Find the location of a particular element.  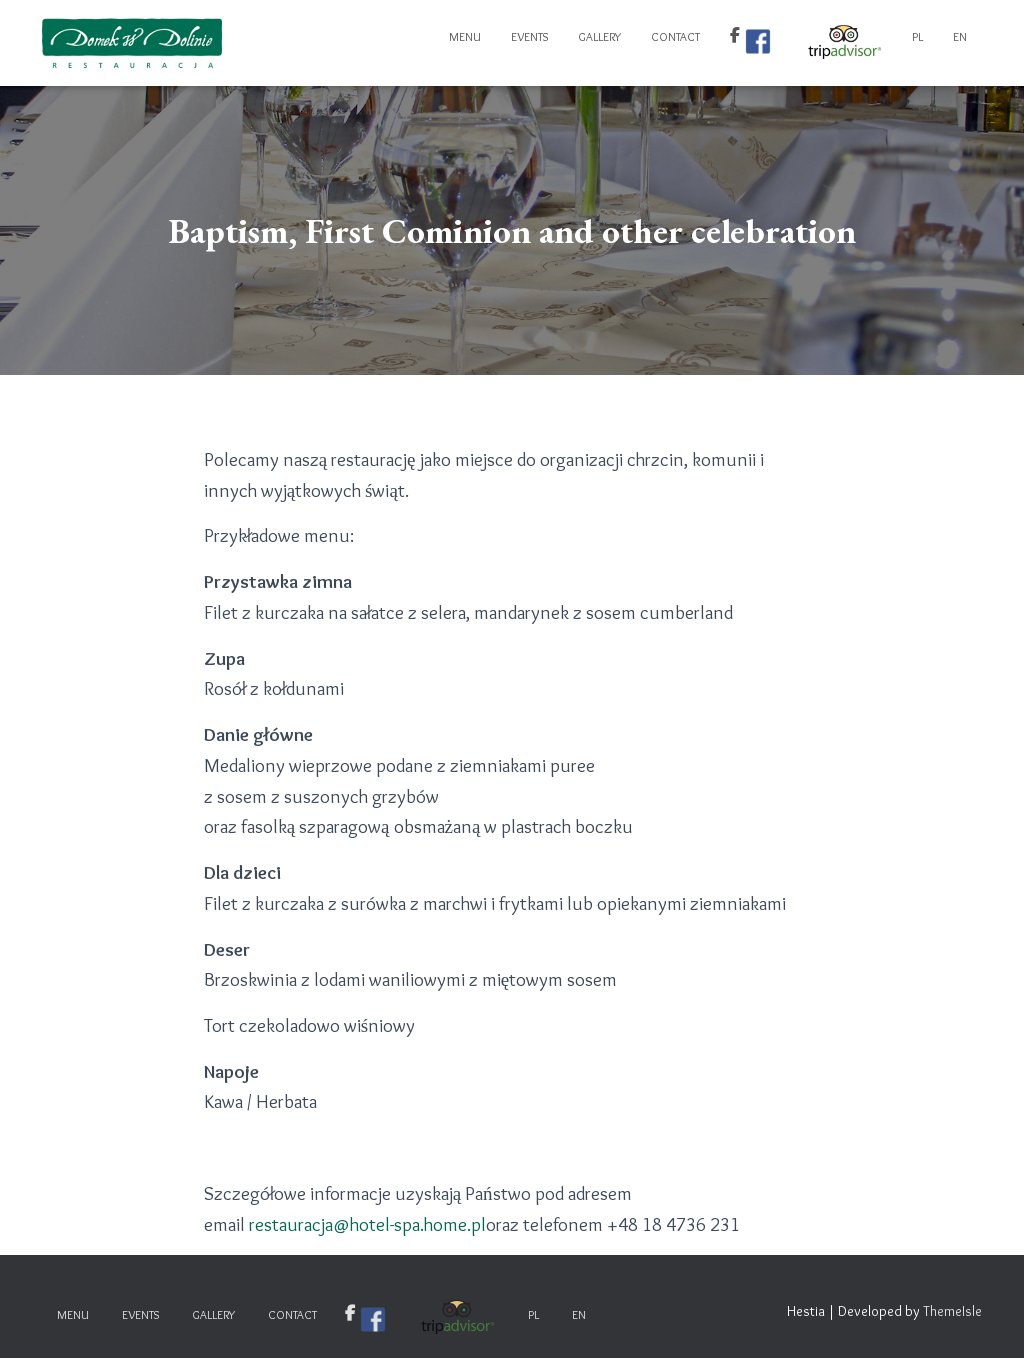

ThemeIsle is located at coordinates (952, 1311).